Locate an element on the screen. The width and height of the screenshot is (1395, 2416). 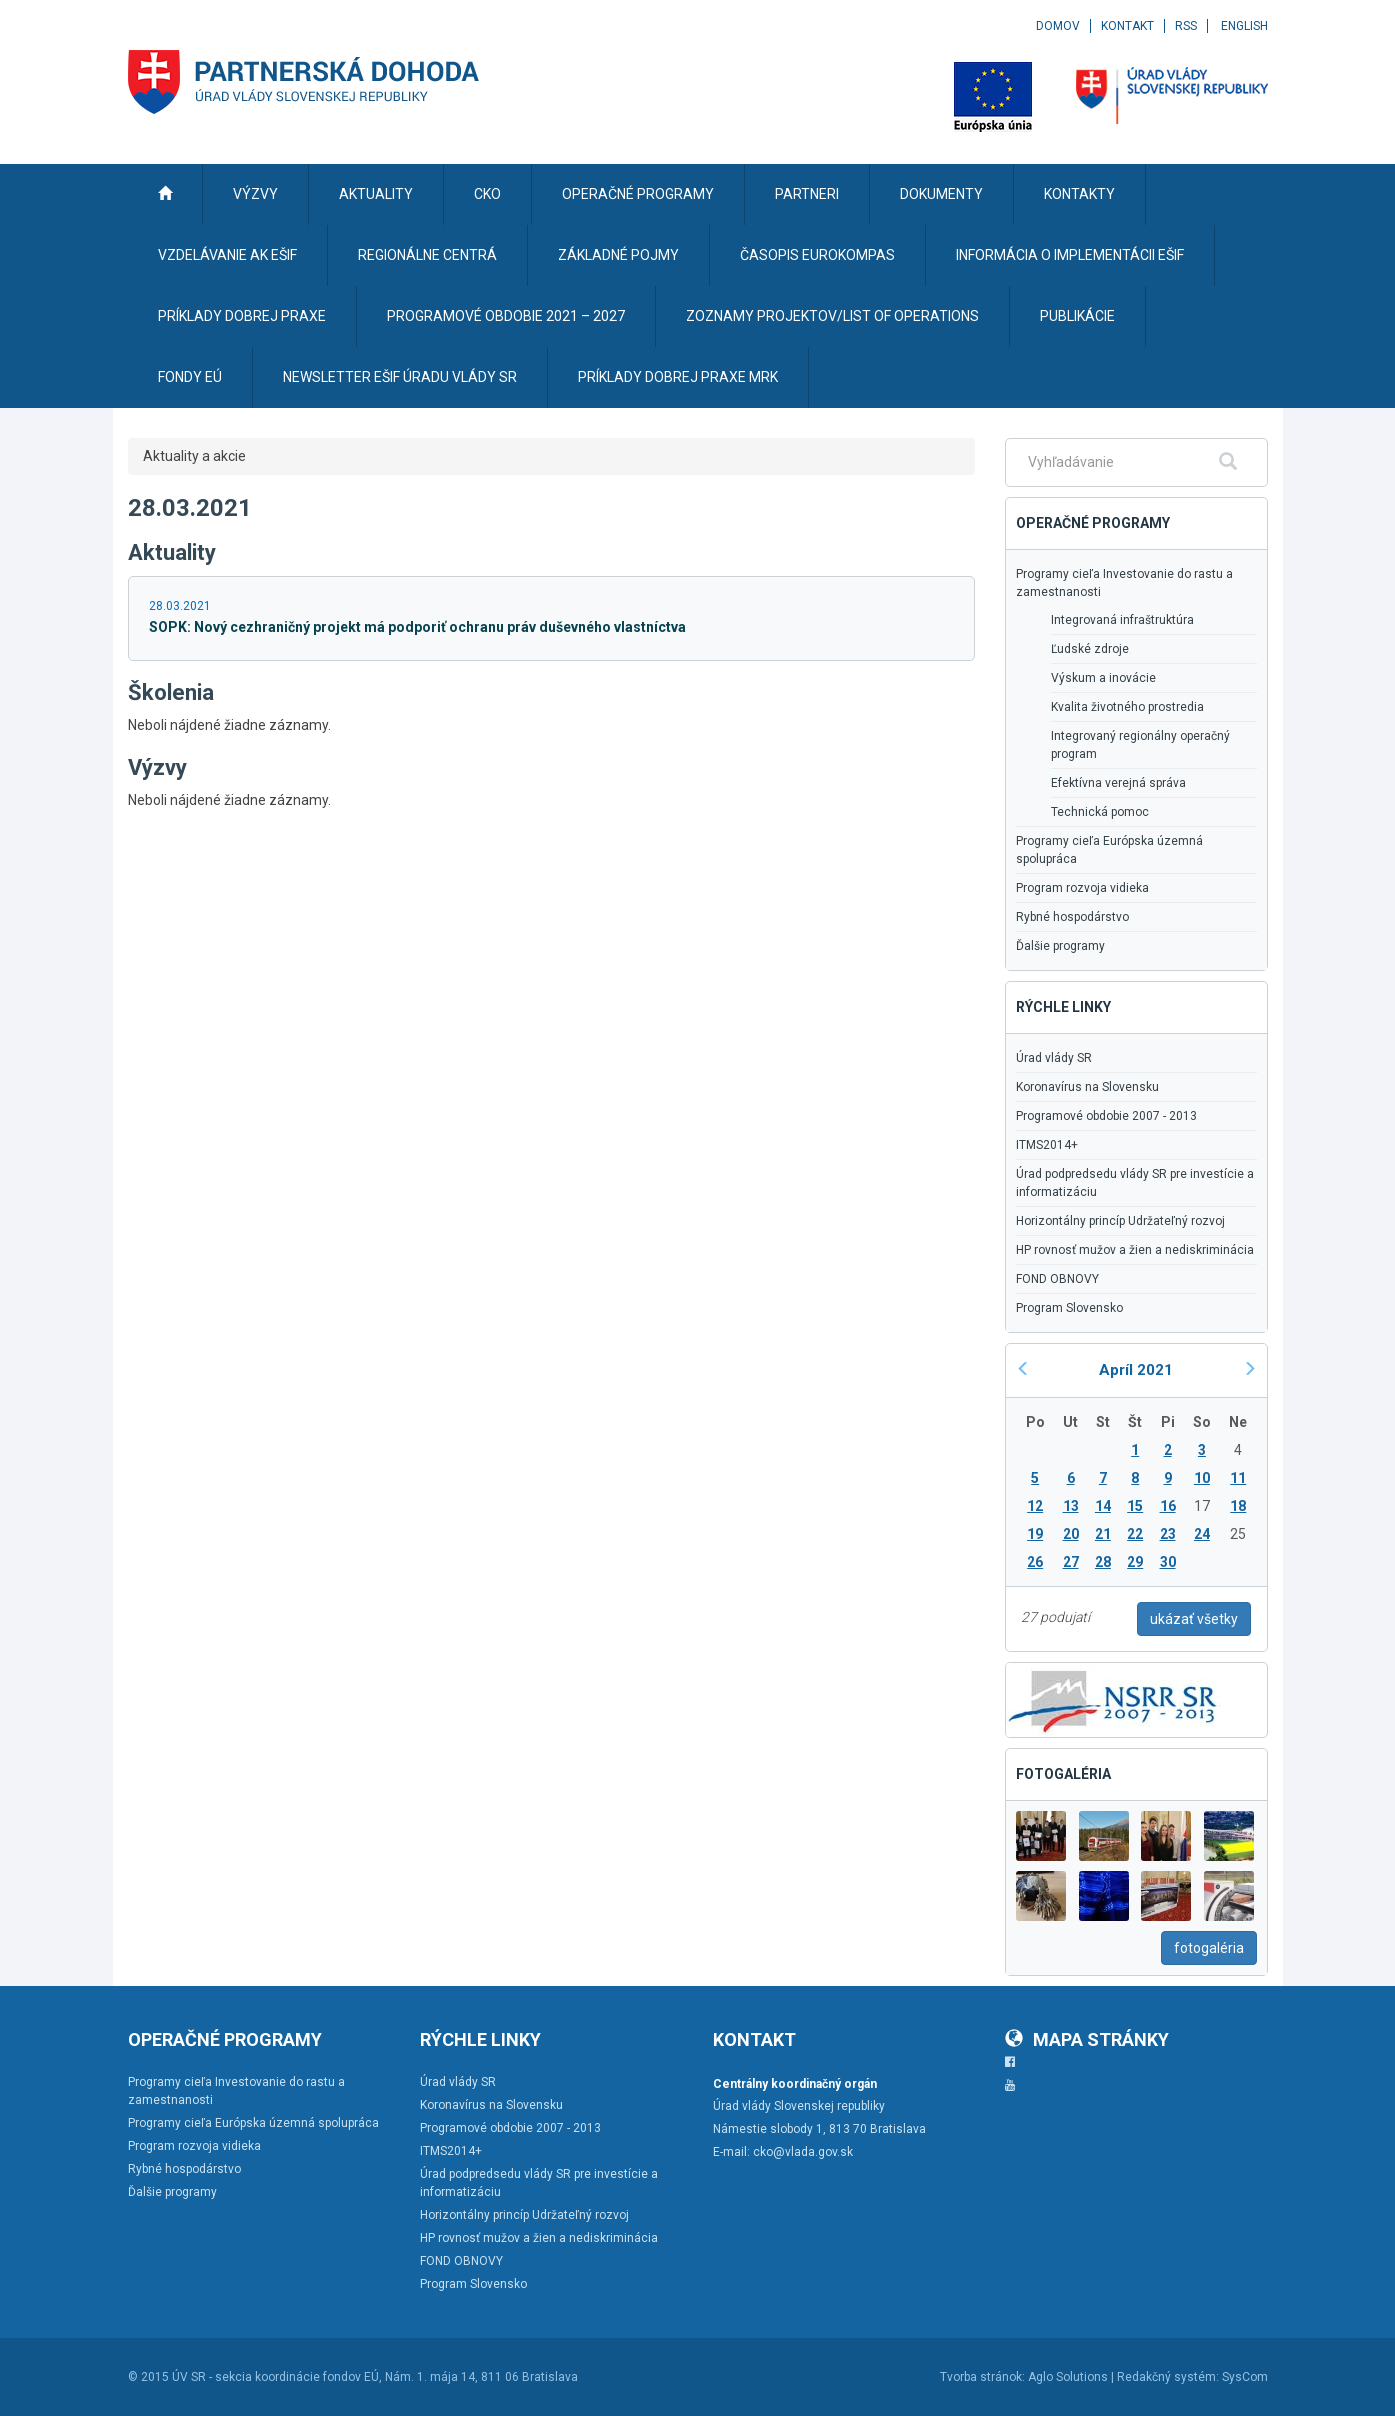
SOPK: Nový cezhraničný projekt má podporiť ochranu práv duševného vlastníctva is located at coordinates (417, 627).